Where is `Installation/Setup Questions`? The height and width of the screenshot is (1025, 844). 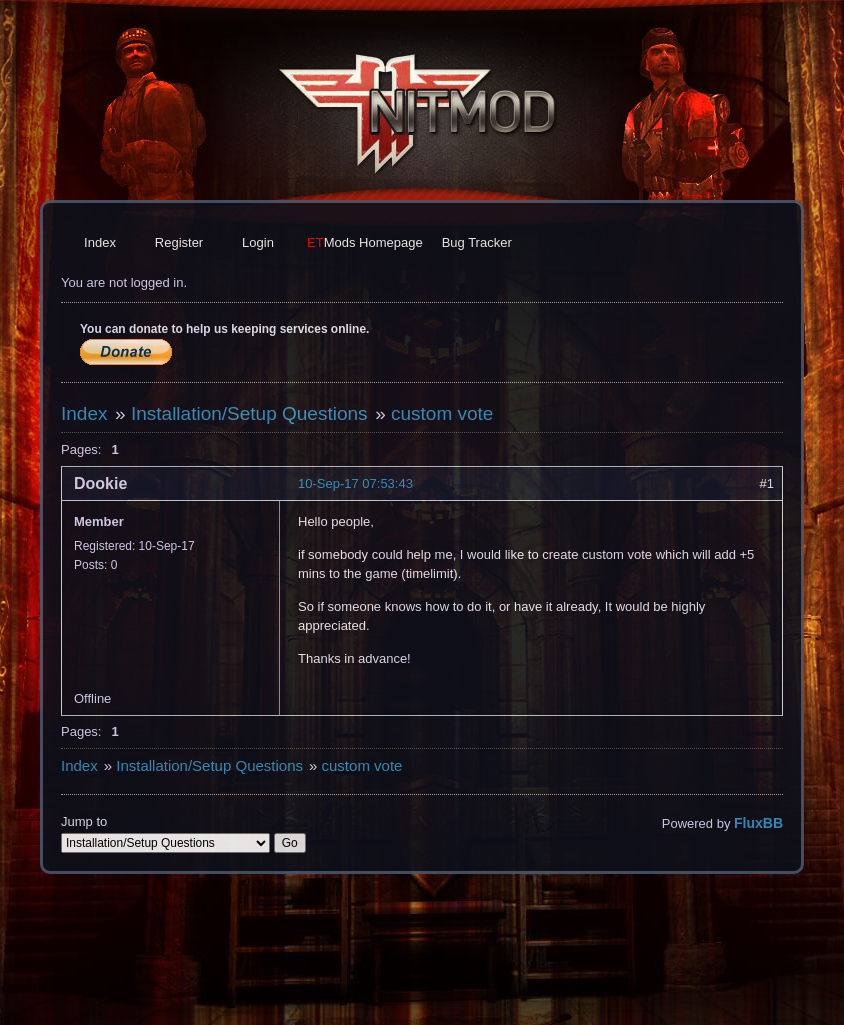
Installation/Setup Questions is located at coordinates (249, 413).